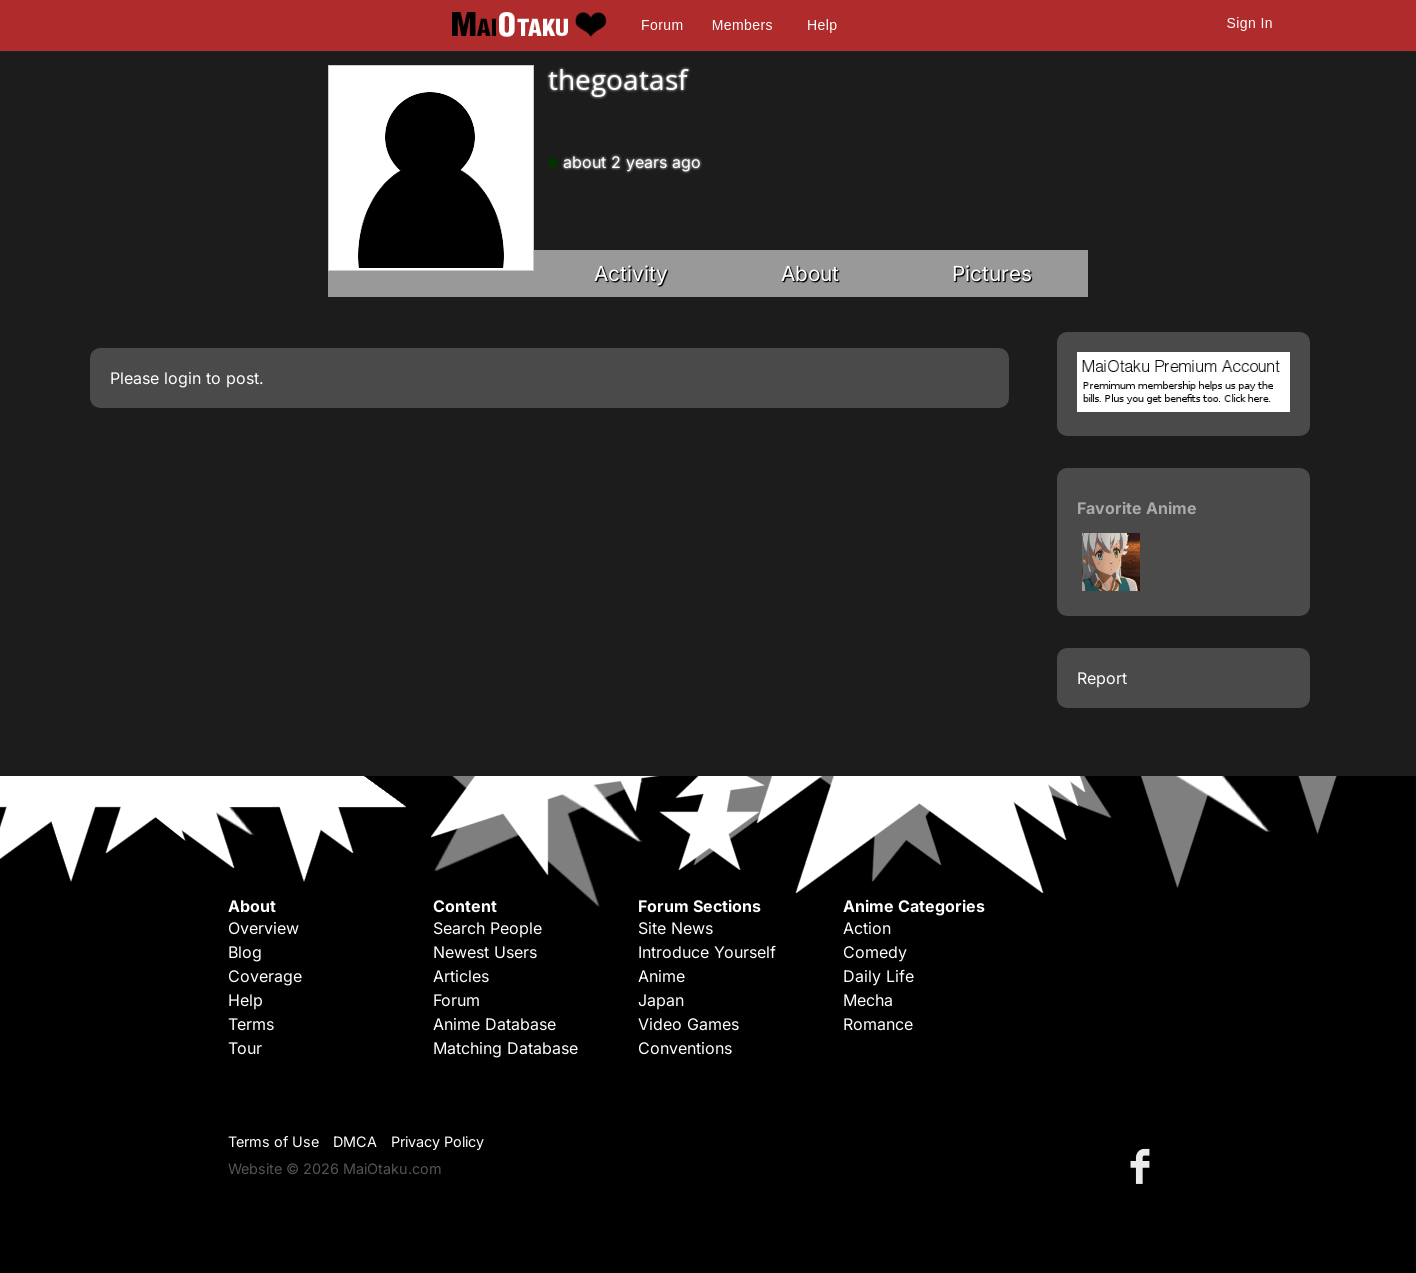  What do you see at coordinates (675, 928) in the screenshot?
I see `Site News` at bounding box center [675, 928].